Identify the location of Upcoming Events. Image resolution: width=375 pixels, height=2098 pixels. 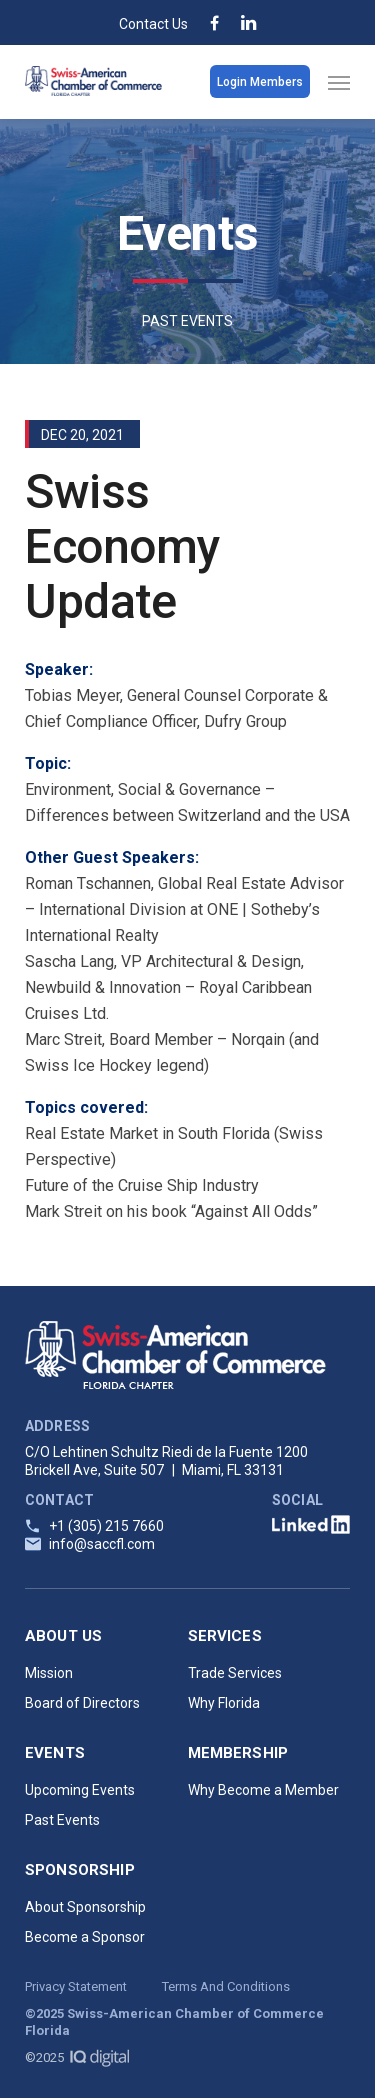
(80, 1790).